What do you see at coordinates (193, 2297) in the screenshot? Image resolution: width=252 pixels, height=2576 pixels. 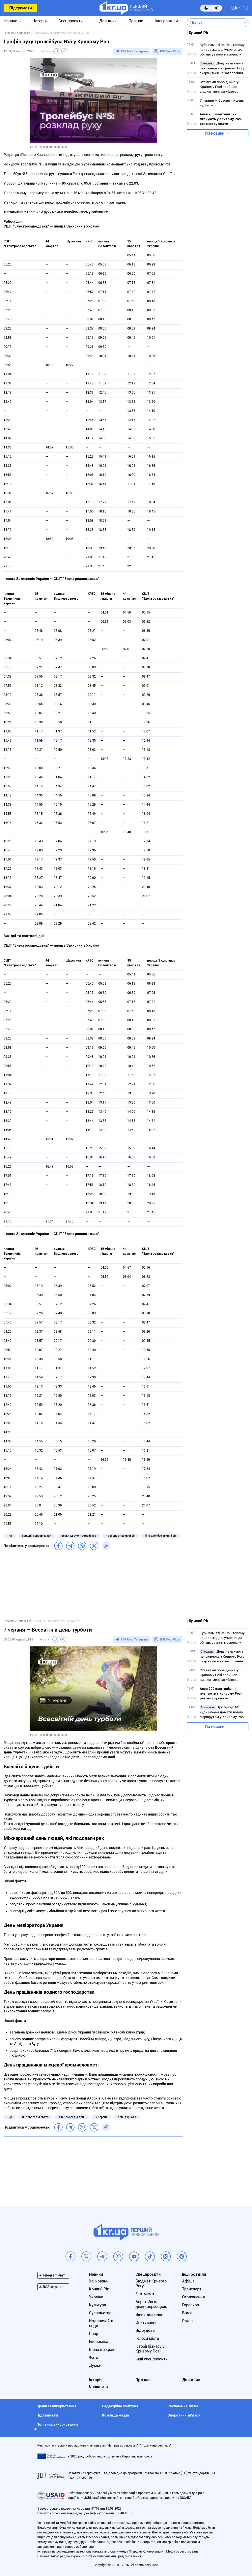 I see `Оголошення` at bounding box center [193, 2297].